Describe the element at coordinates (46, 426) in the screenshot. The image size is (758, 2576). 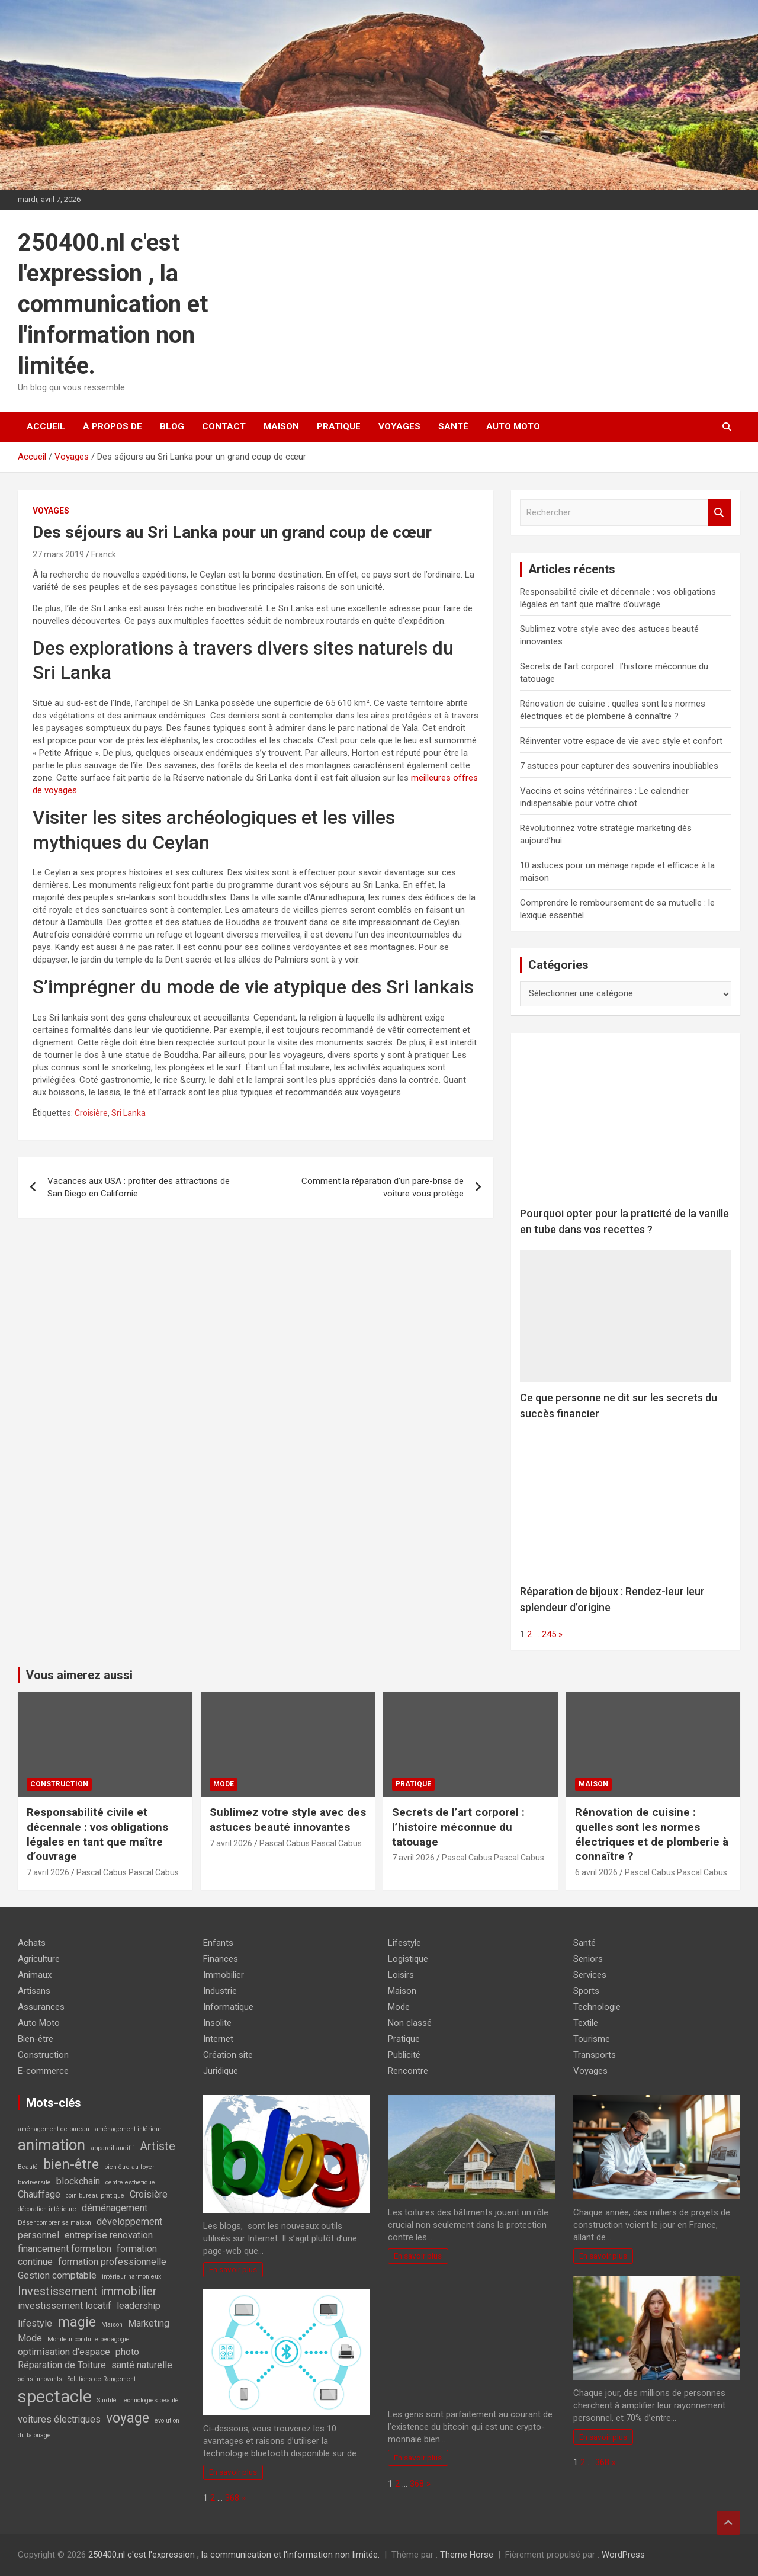
I see `Accueil` at that location.